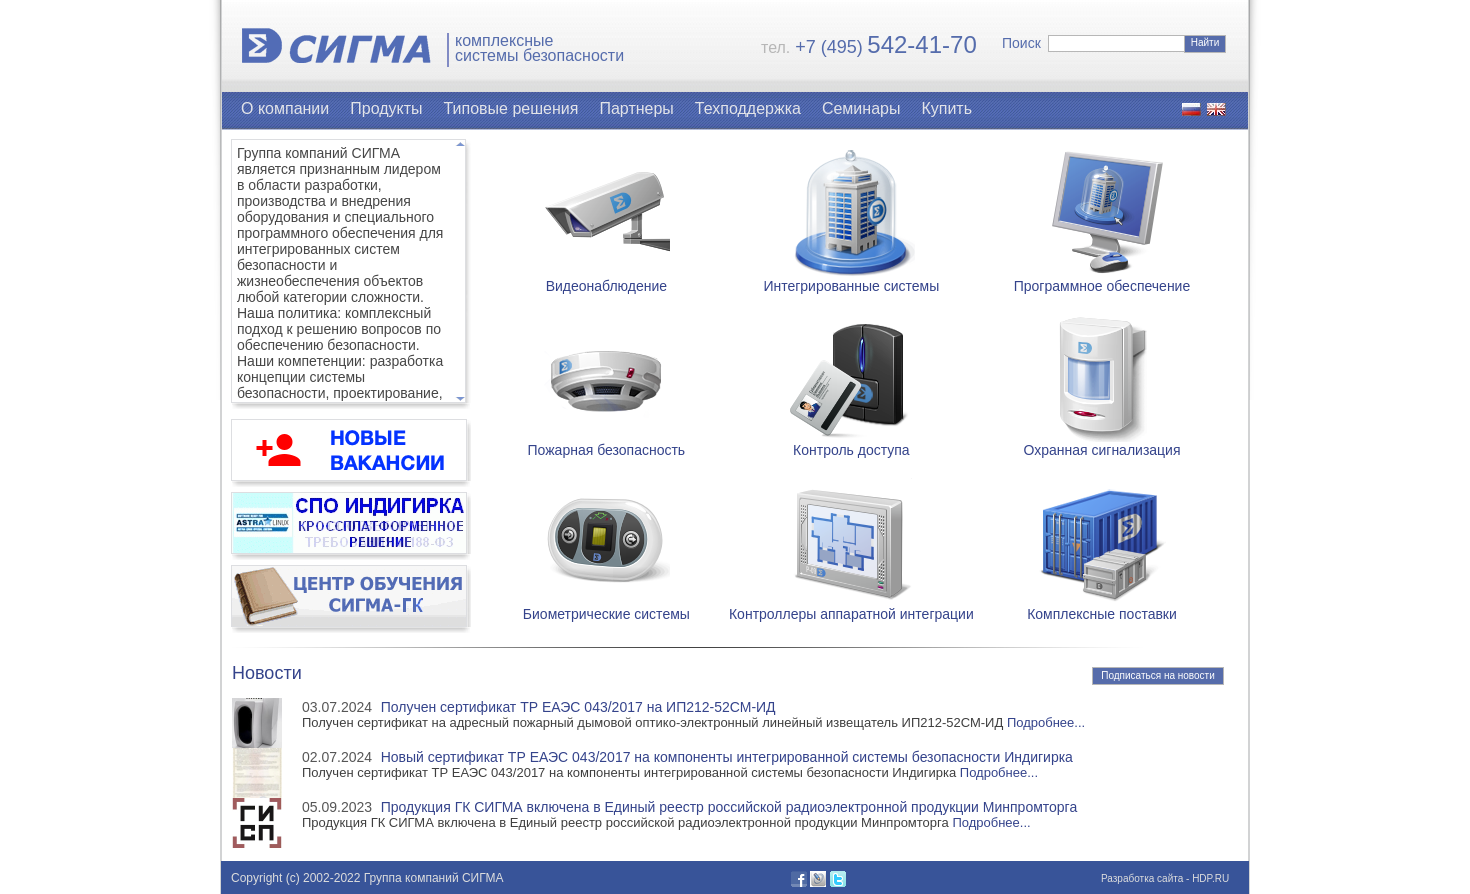  I want to click on Партнеры, so click(636, 108).